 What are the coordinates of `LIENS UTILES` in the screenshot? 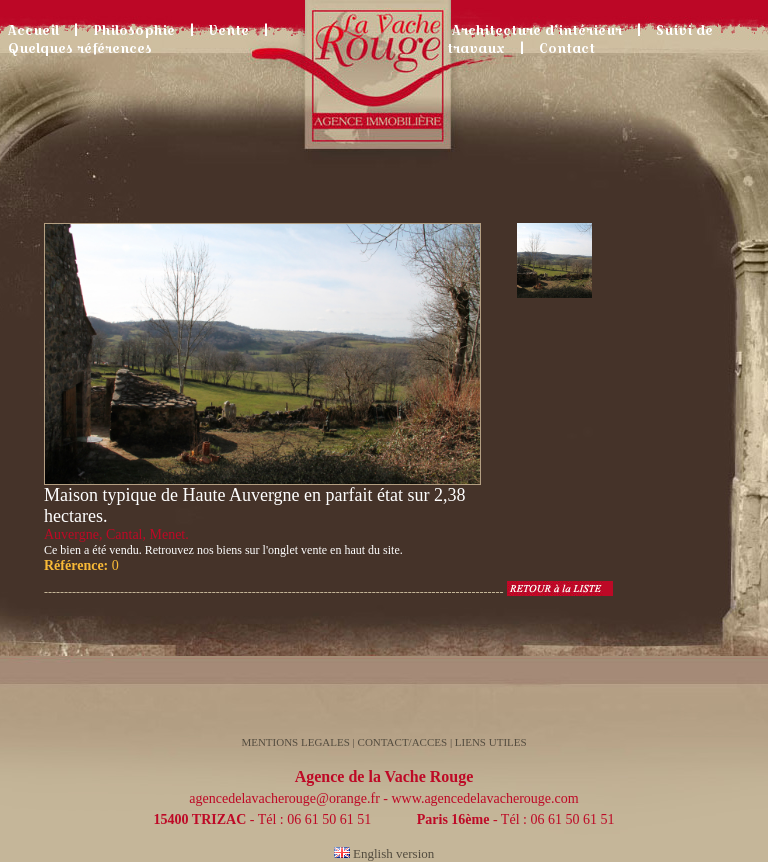 It's located at (491, 742).